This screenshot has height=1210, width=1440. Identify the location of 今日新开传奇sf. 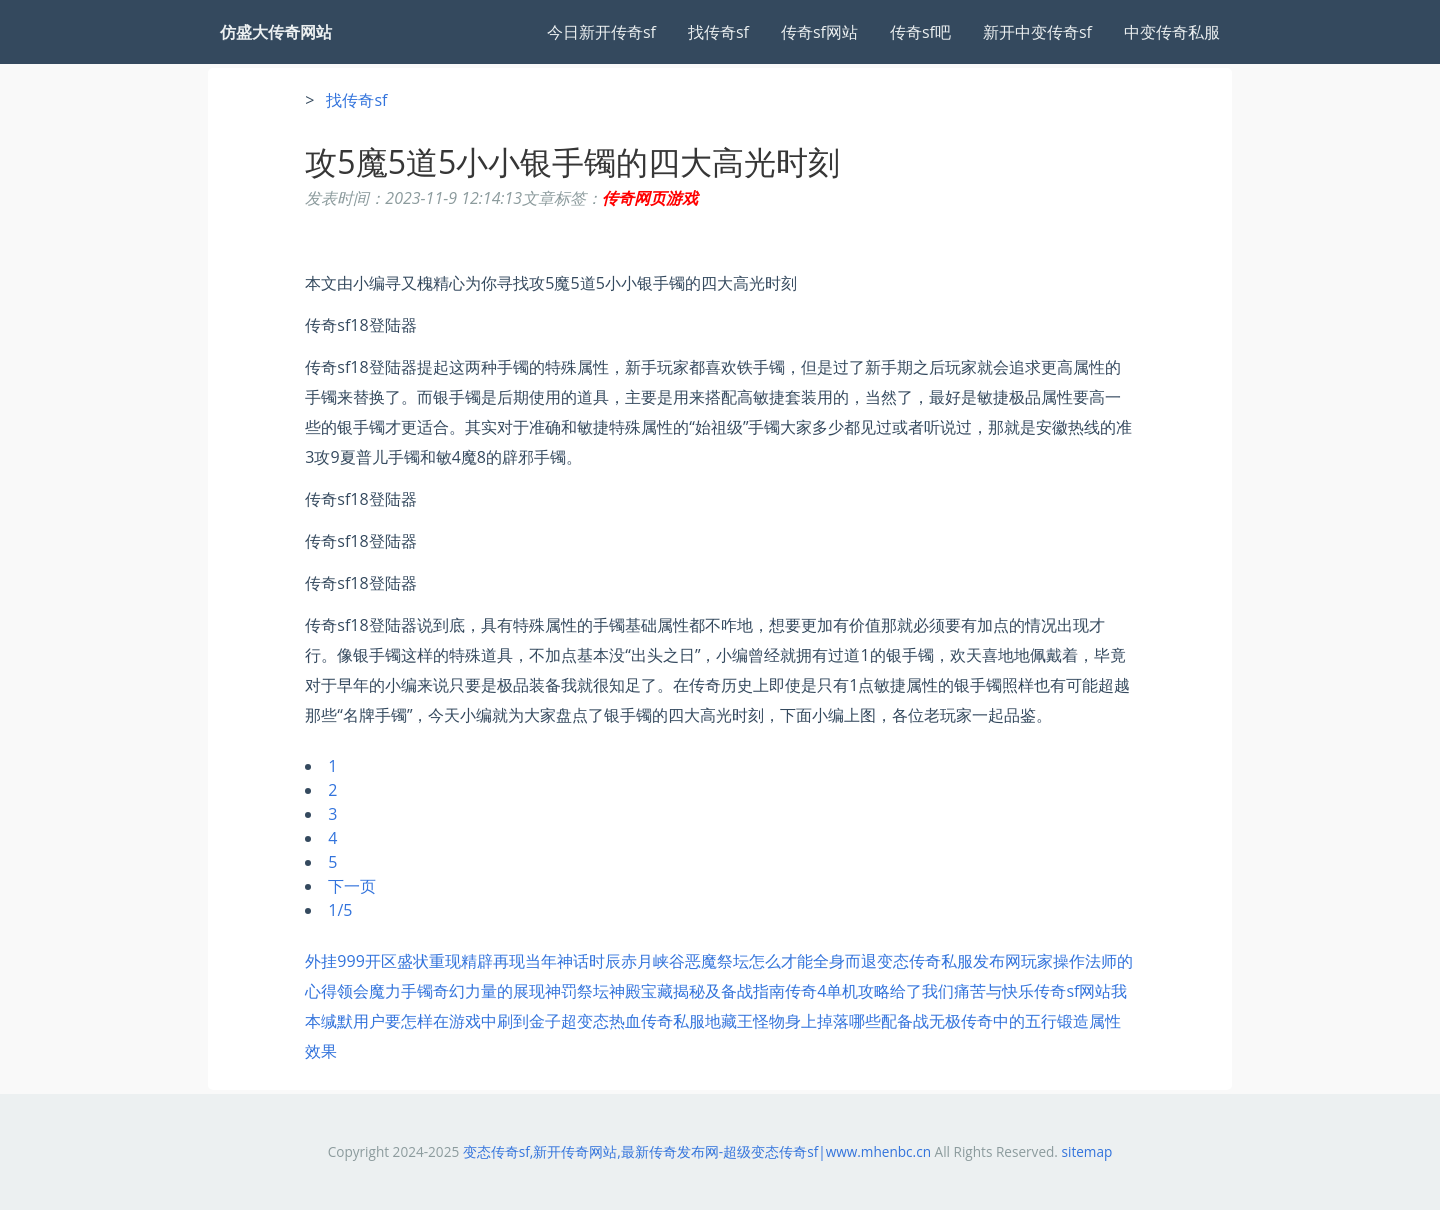
(601, 32).